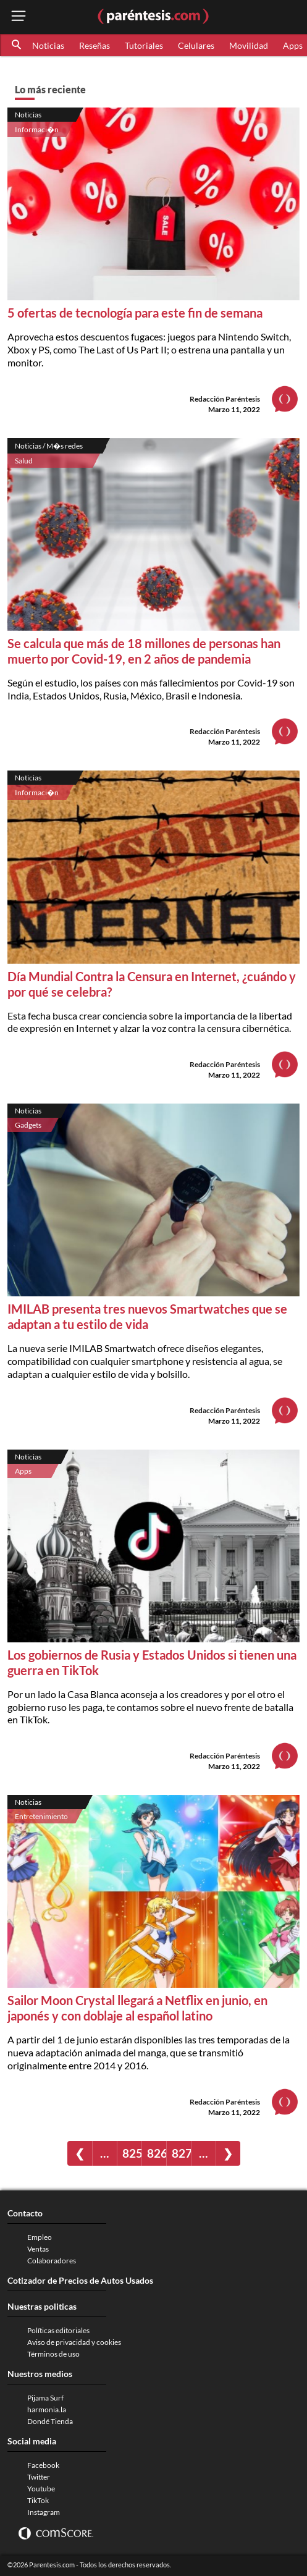  What do you see at coordinates (53, 2354) in the screenshot?
I see `Términos de uso` at bounding box center [53, 2354].